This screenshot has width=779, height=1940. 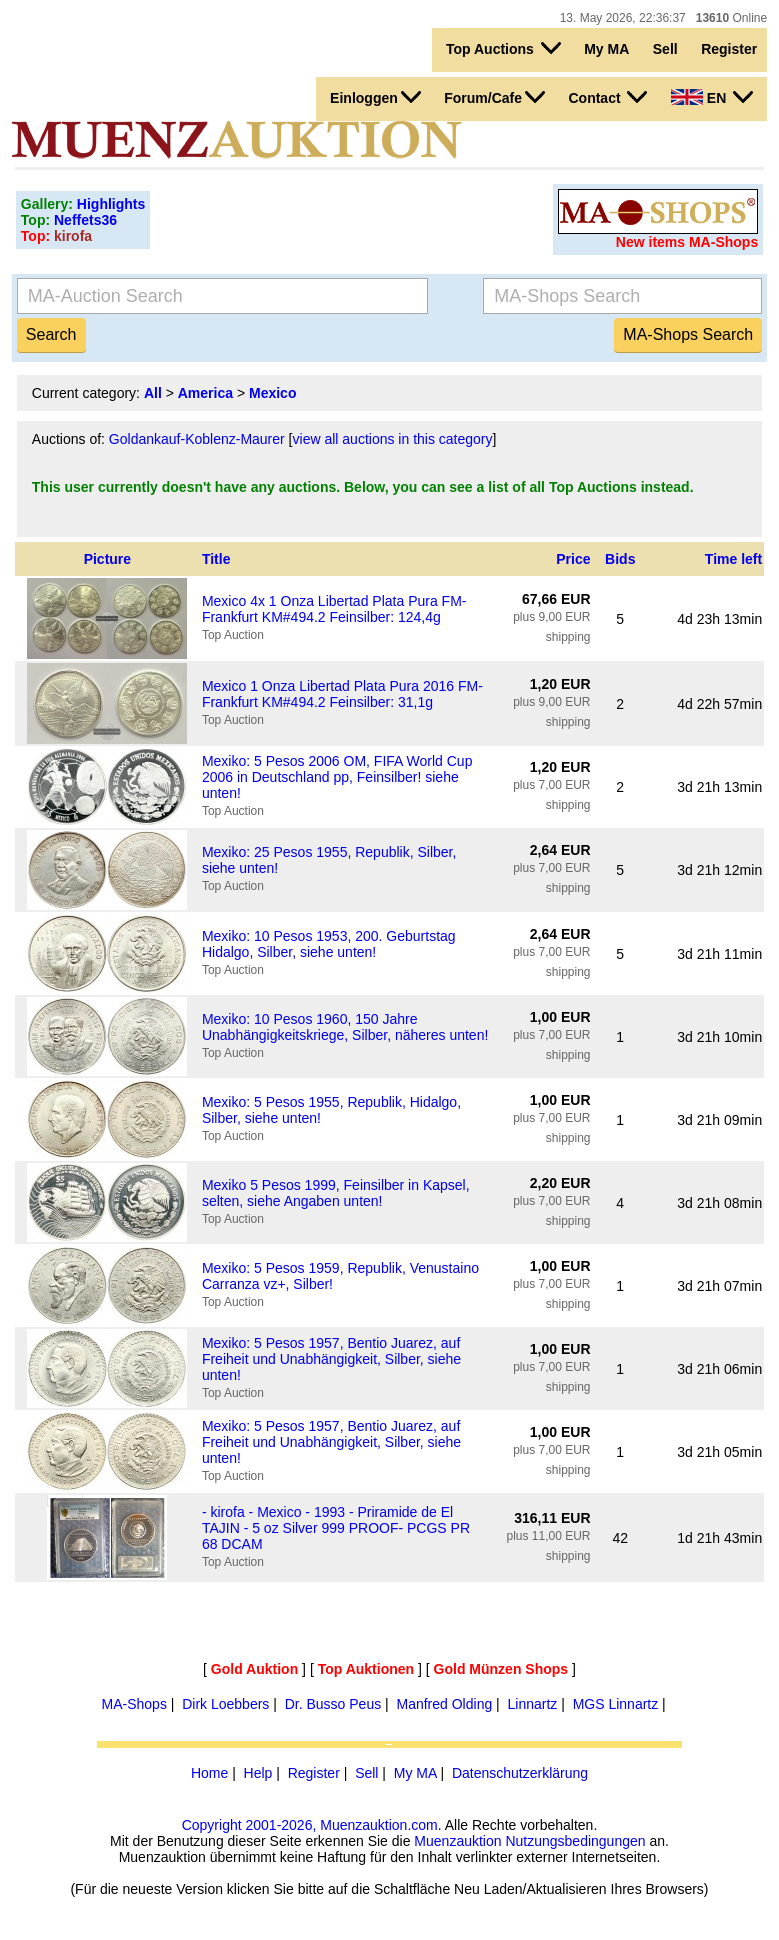 What do you see at coordinates (310, 1825) in the screenshot?
I see `Copyright 2001-2026, Muenzauktion.com` at bounding box center [310, 1825].